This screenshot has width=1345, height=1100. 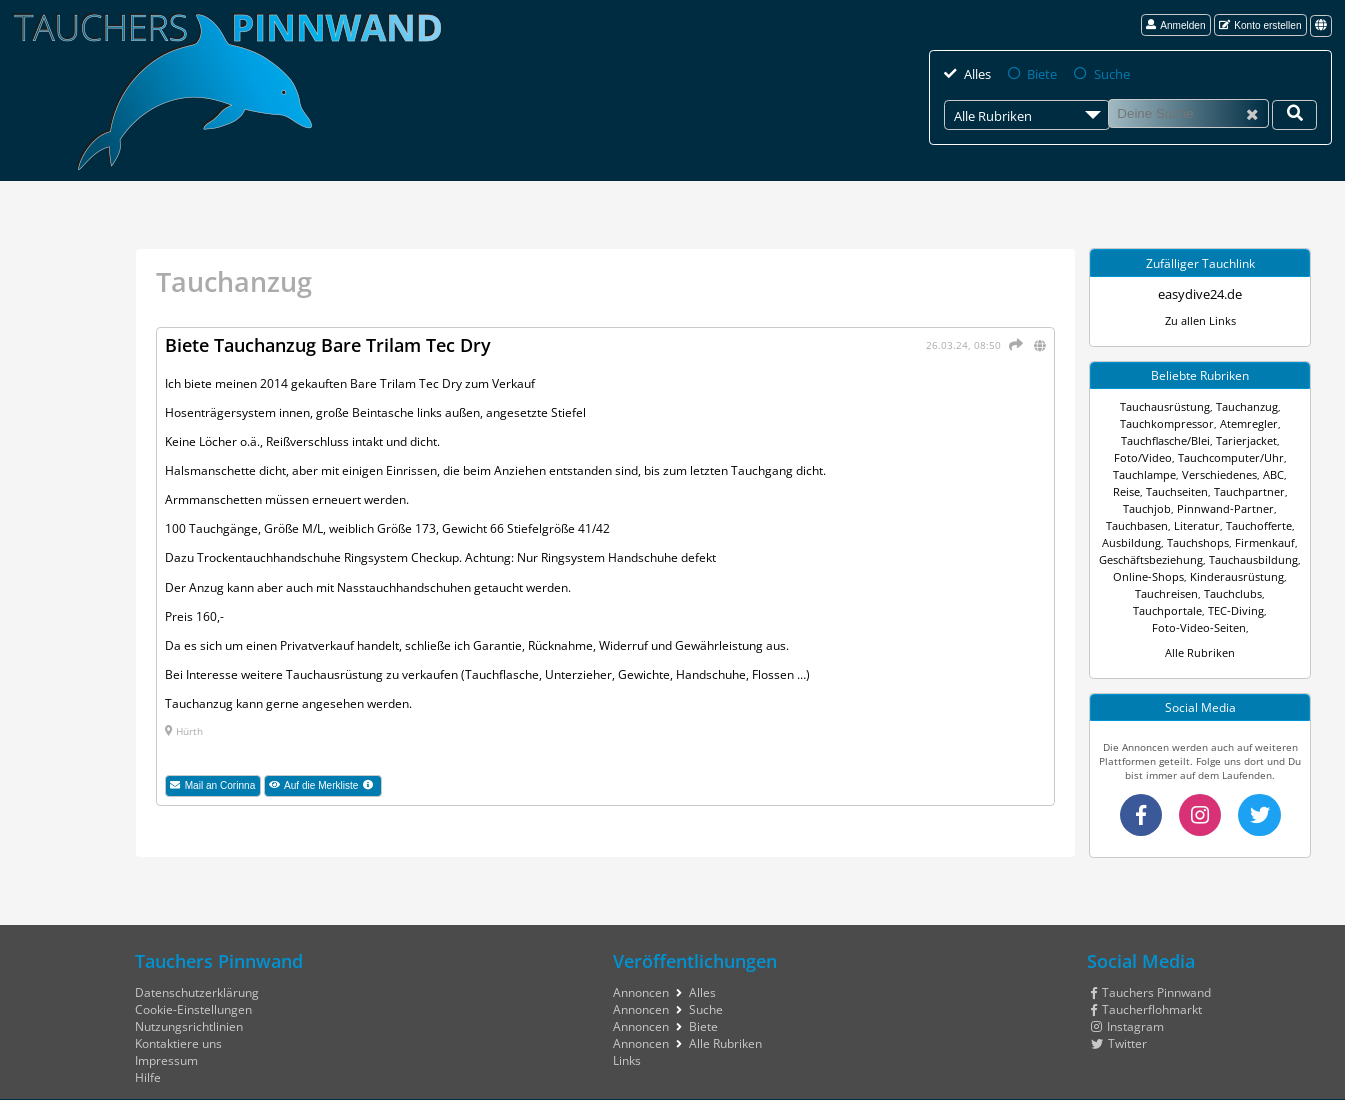 What do you see at coordinates (1267, 491) in the screenshot?
I see `Tauchjob` at bounding box center [1267, 491].